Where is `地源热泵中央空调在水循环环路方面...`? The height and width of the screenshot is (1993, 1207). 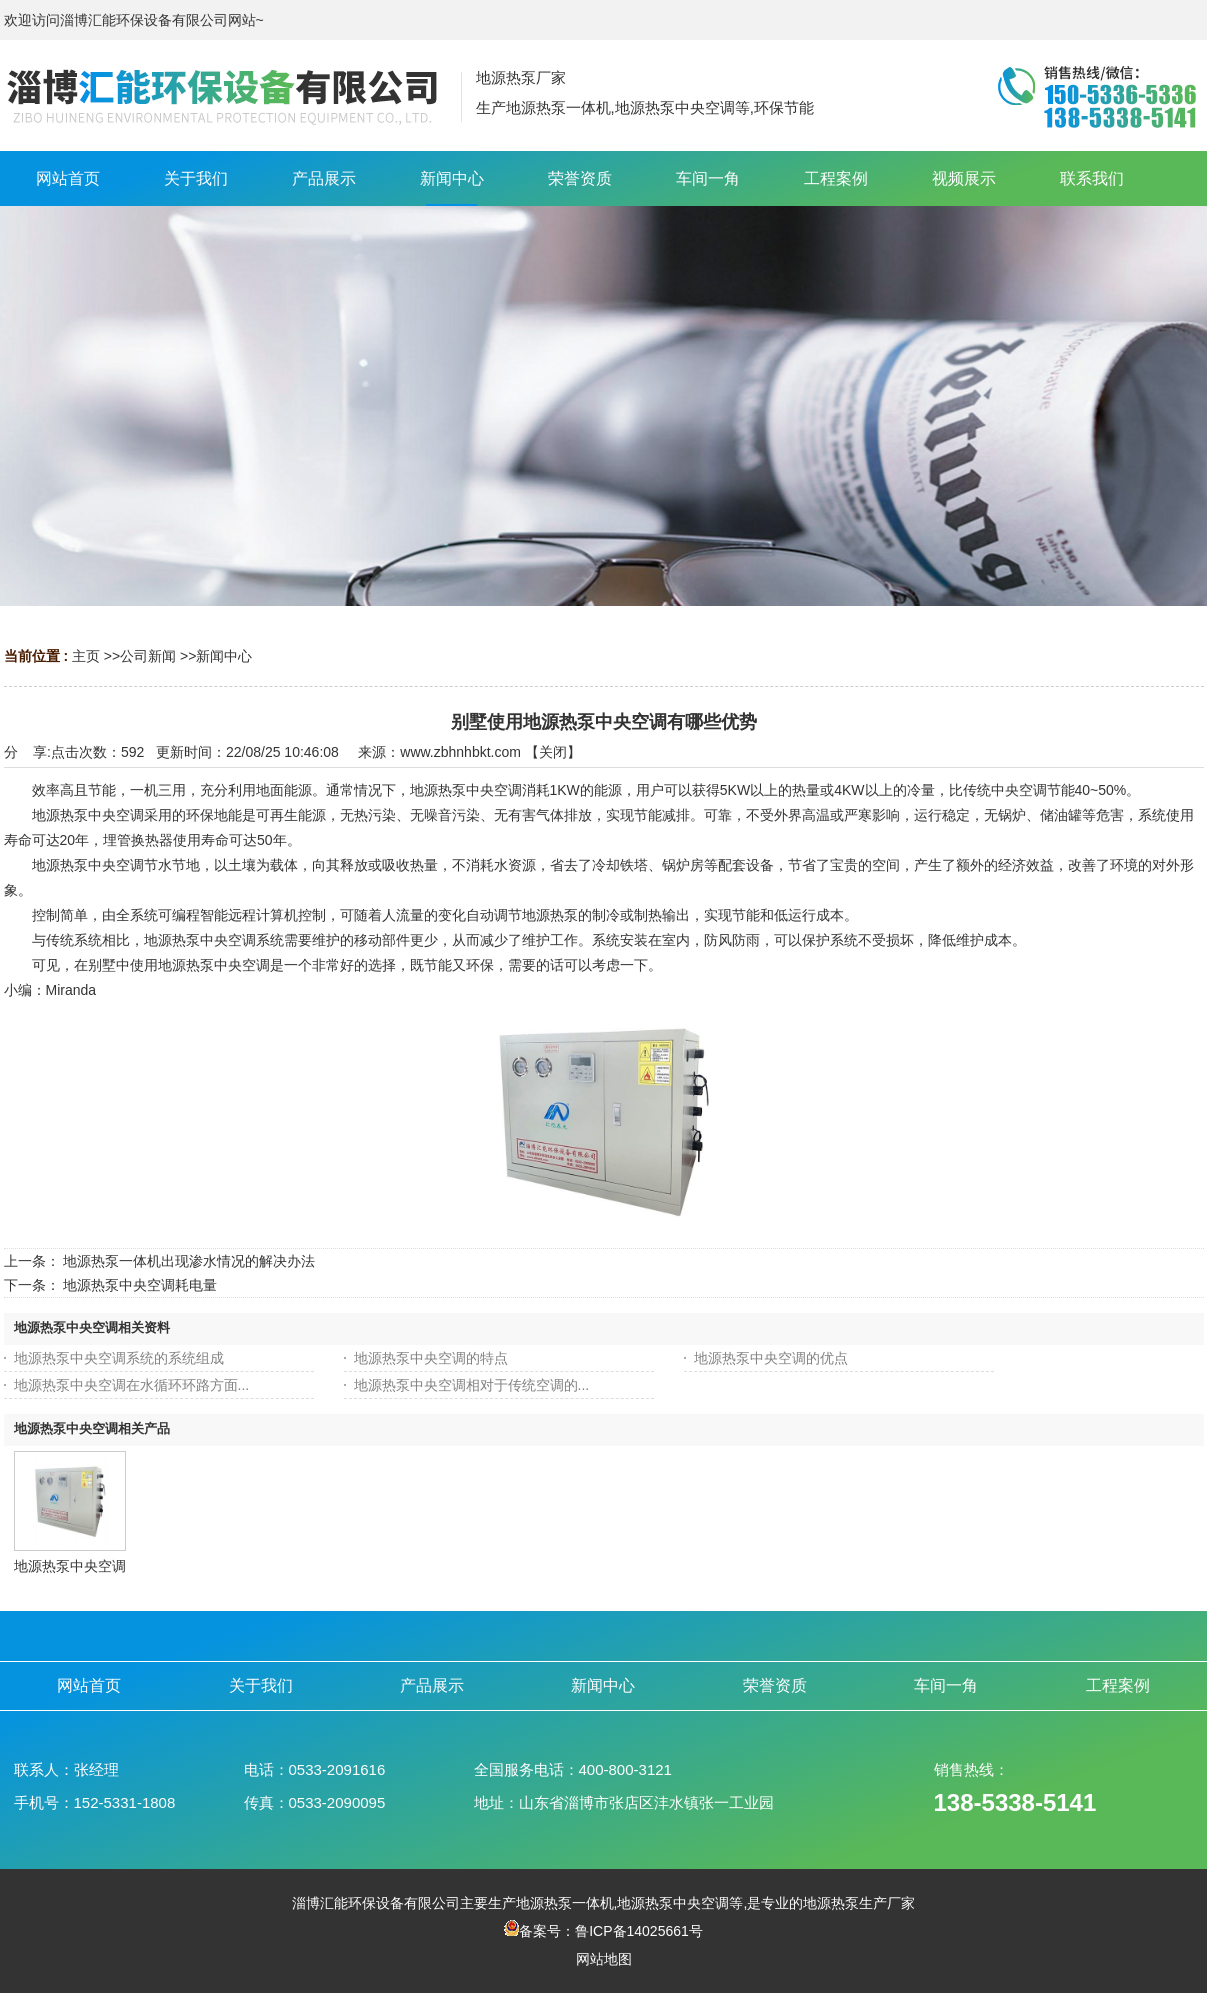
地源热泵中央空调在水循环环路方面... is located at coordinates (132, 1385).